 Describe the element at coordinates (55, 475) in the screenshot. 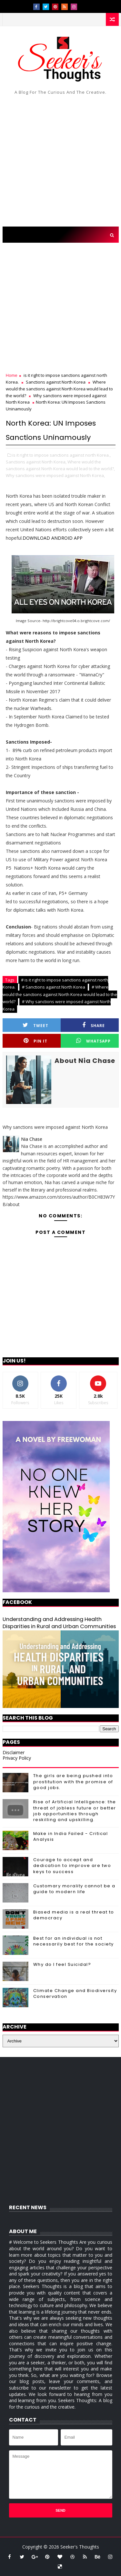

I see `Why sanctions were imposed against North Korea,` at that location.